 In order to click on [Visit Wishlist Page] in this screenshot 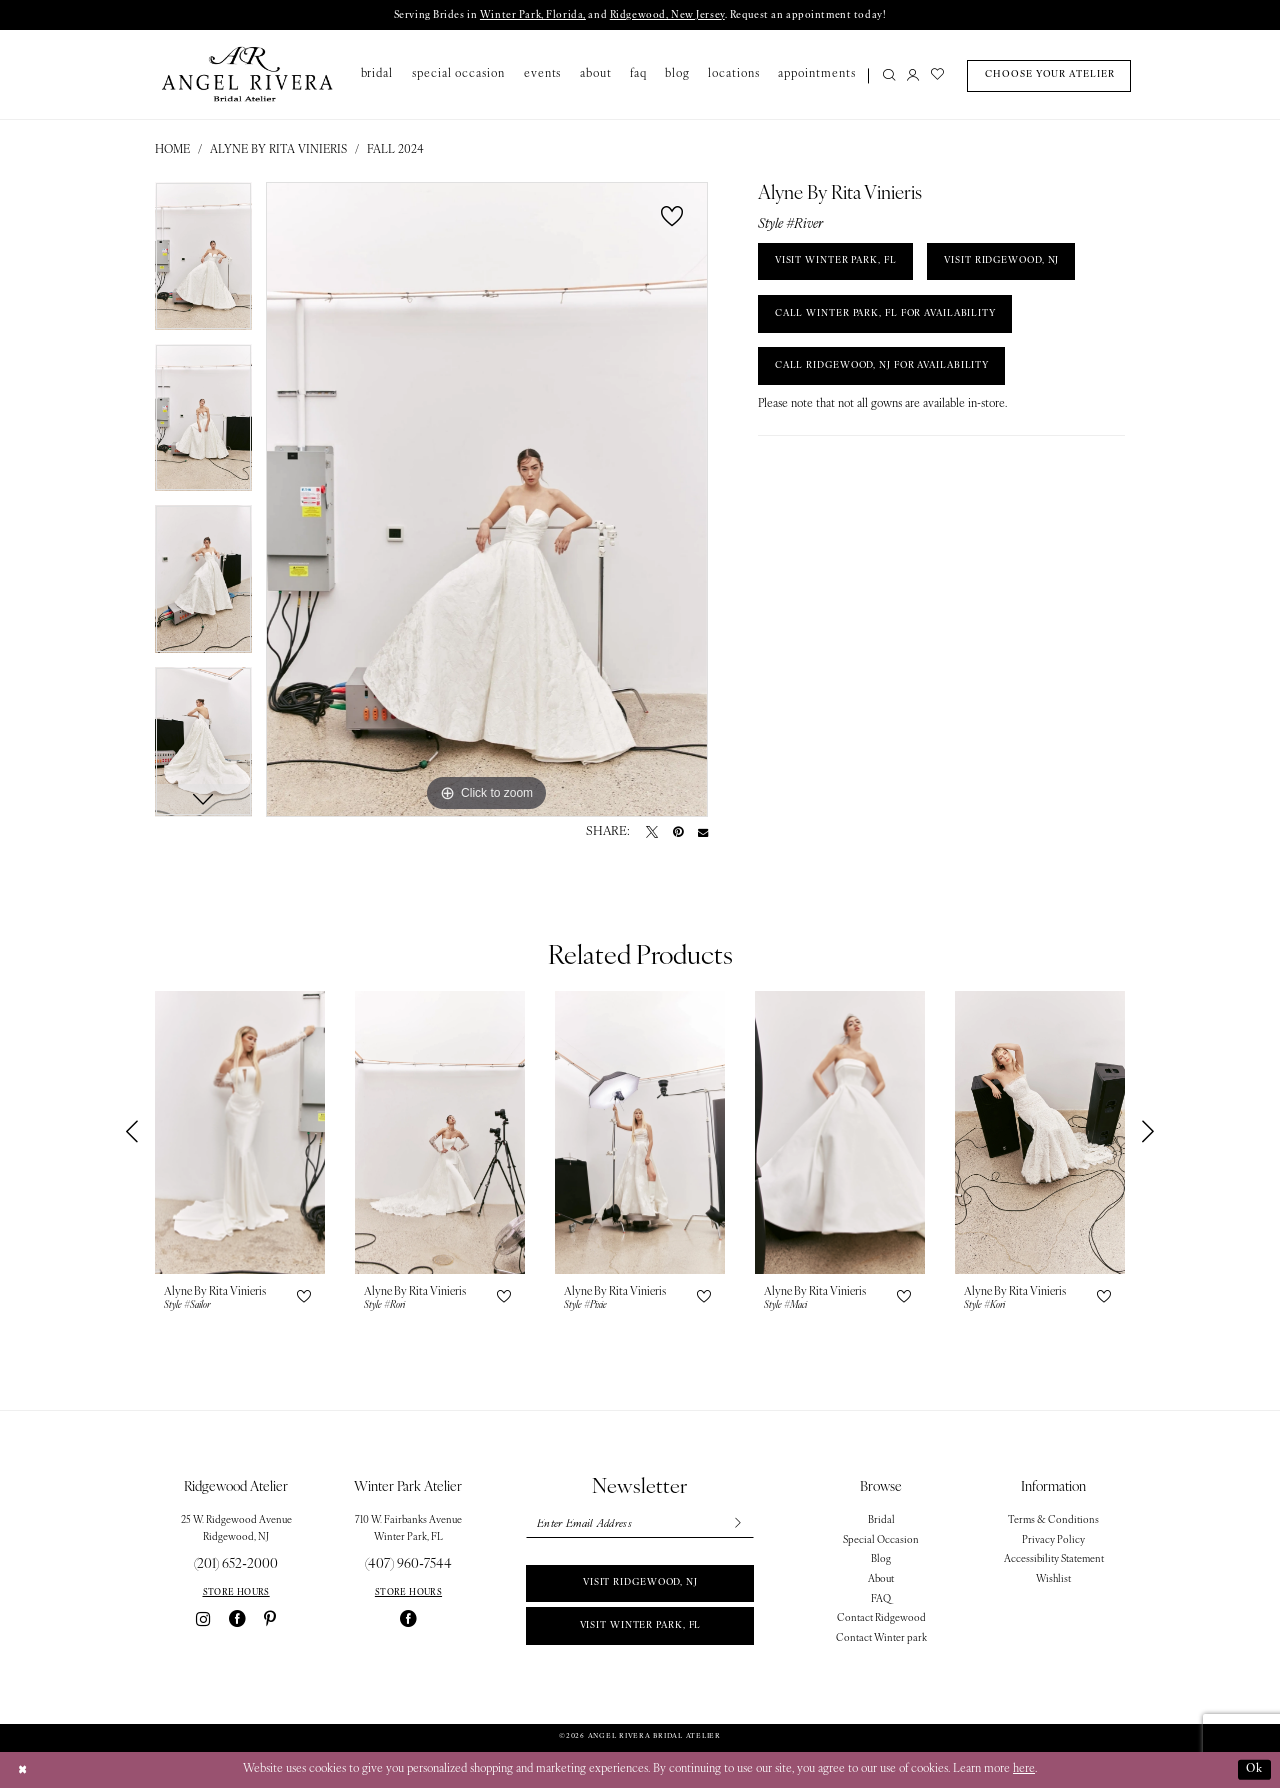, I will do `click(937, 76)`.